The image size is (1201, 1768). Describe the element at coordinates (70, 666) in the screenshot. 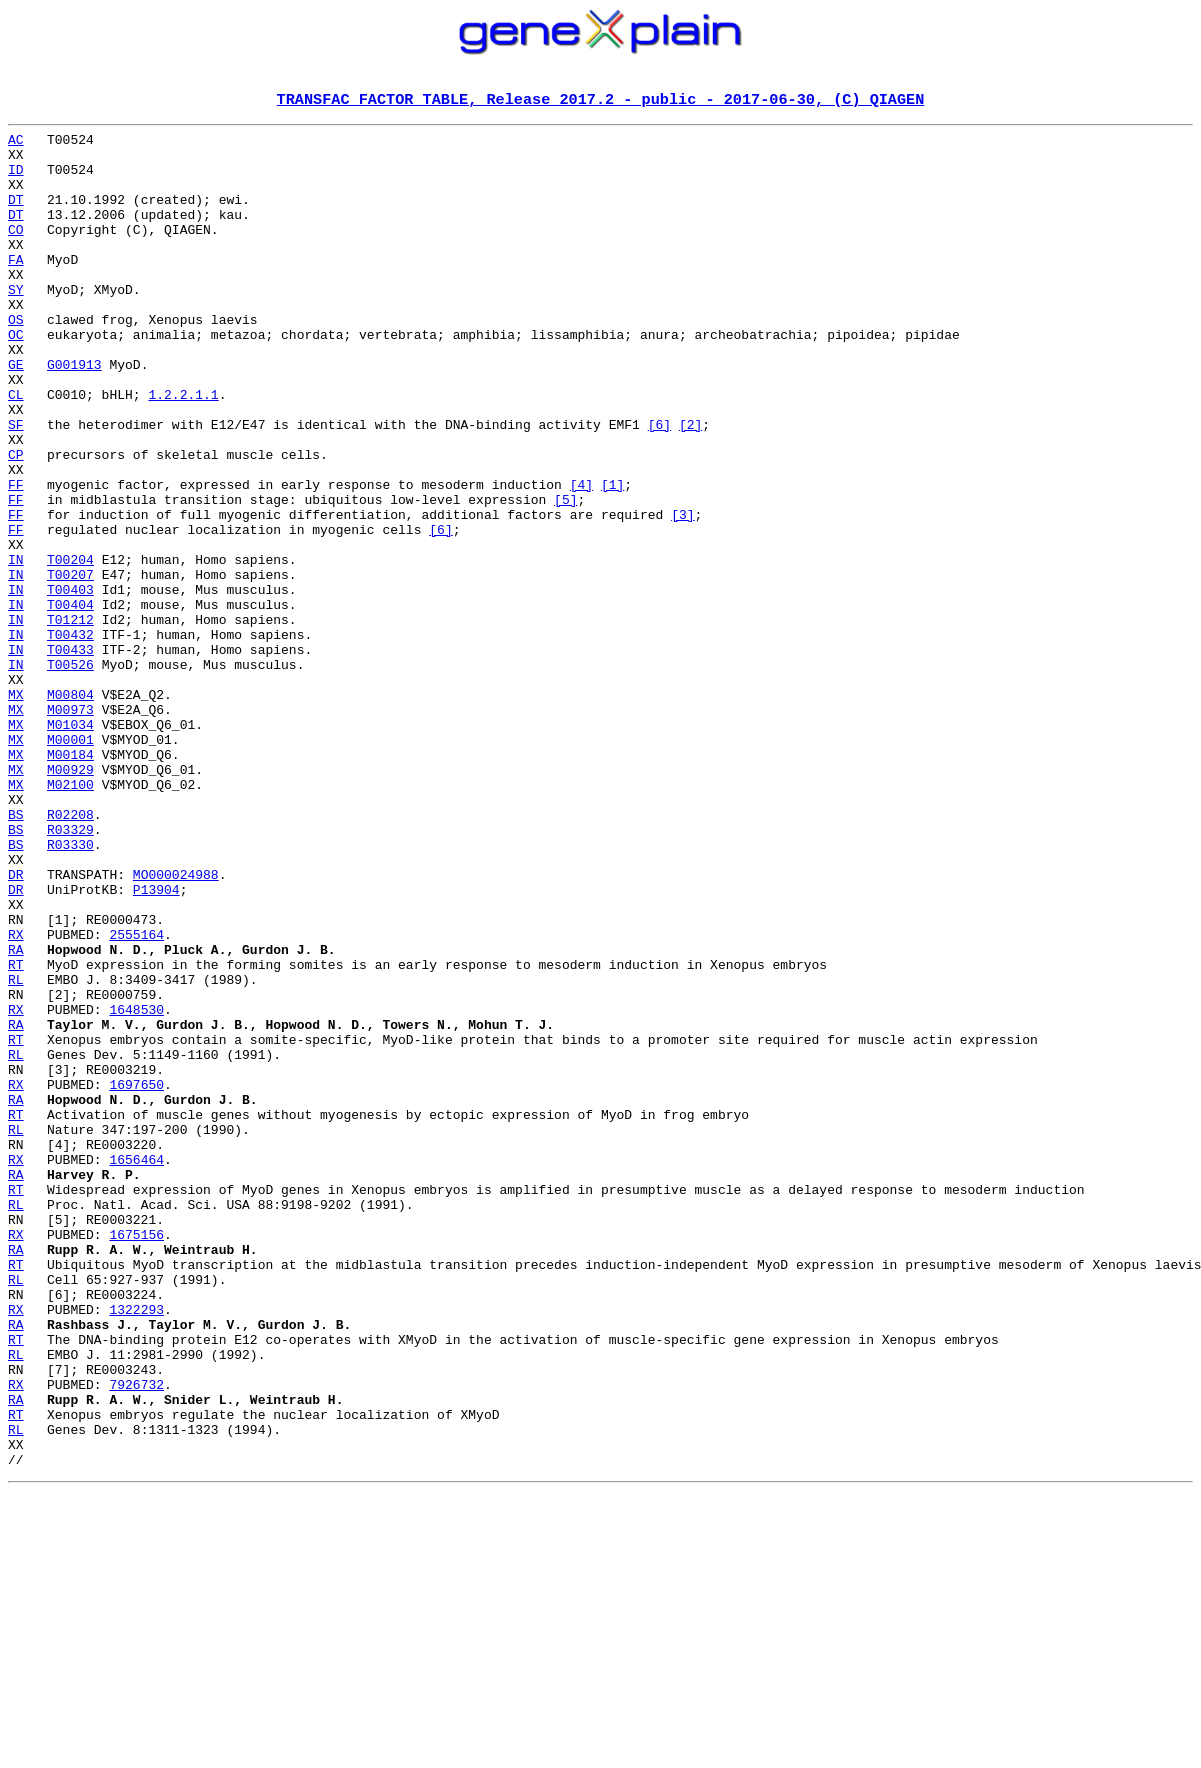

I see `T00207` at that location.